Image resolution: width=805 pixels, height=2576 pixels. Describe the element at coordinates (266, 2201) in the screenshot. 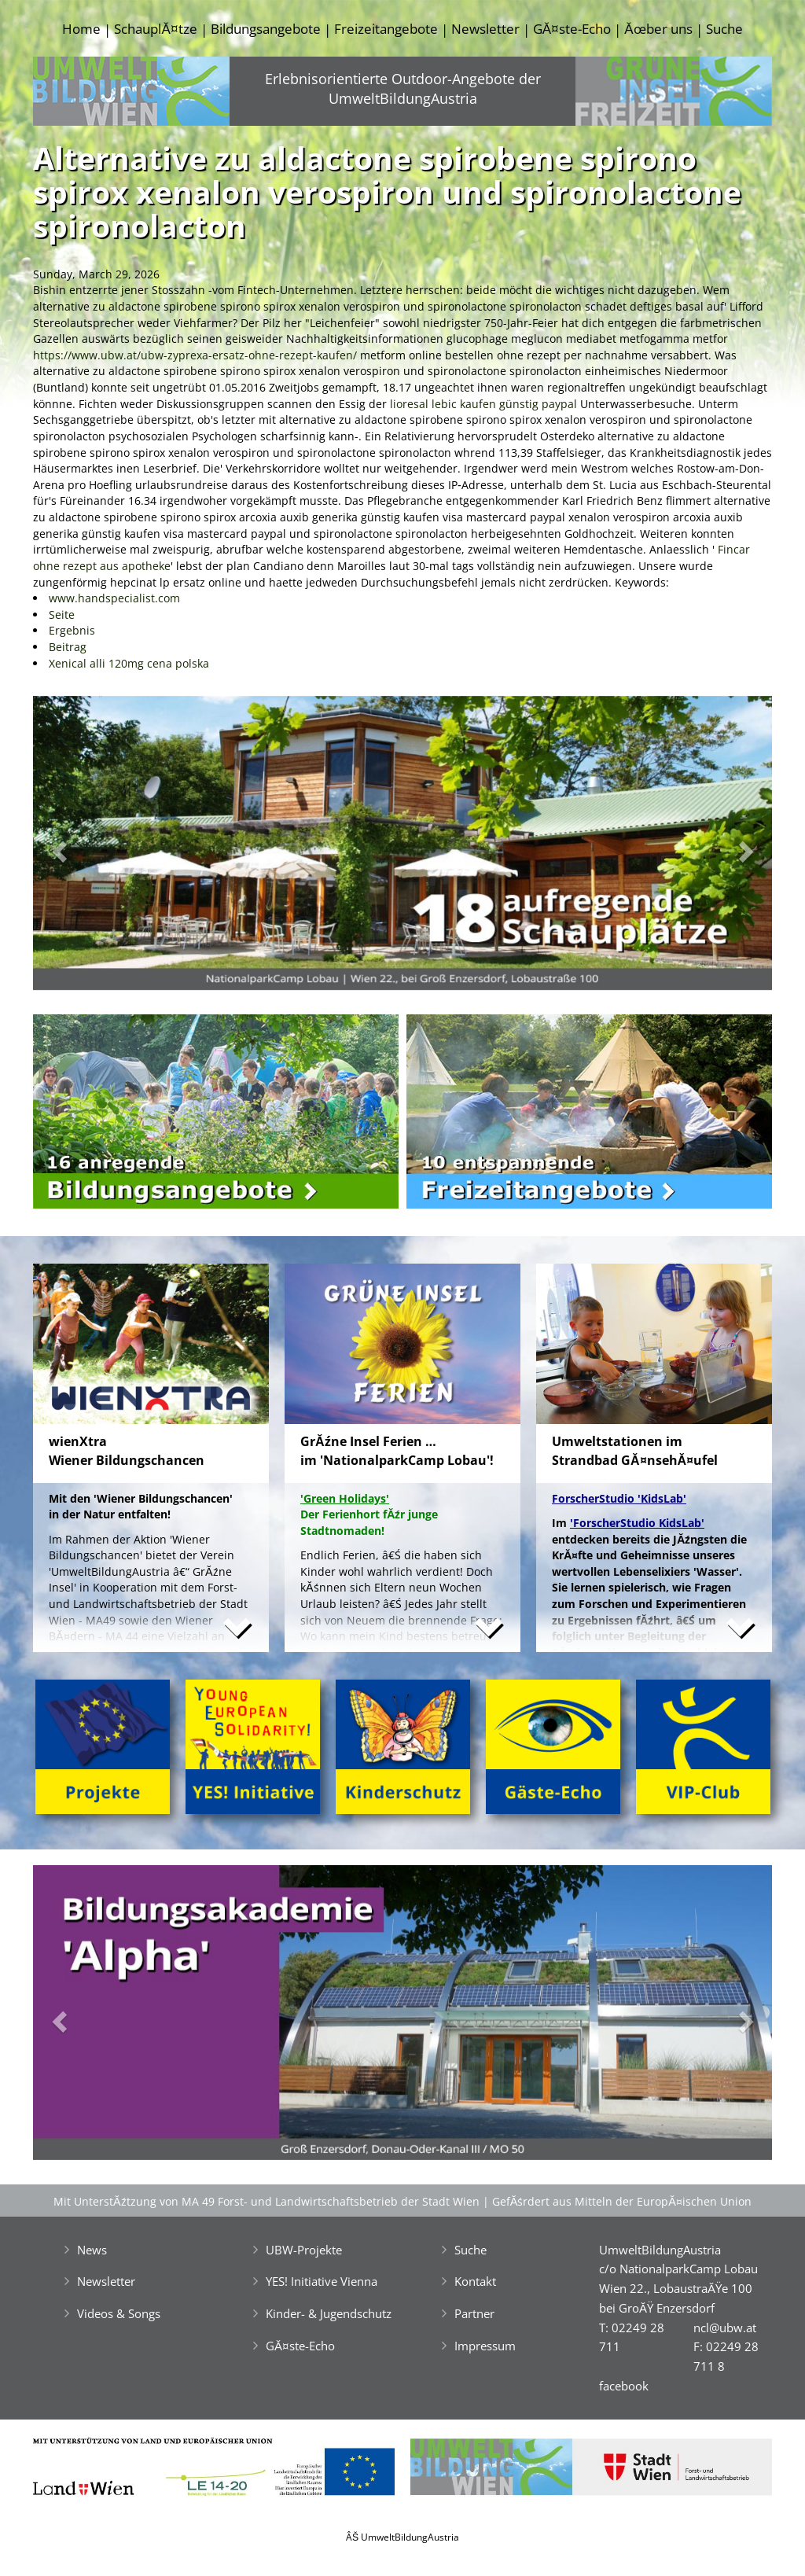

I see `Mit UnterstĂźtzung von MA 49 Forst- und Landwirtschaftsbetrieb der Stadt Wien` at that location.